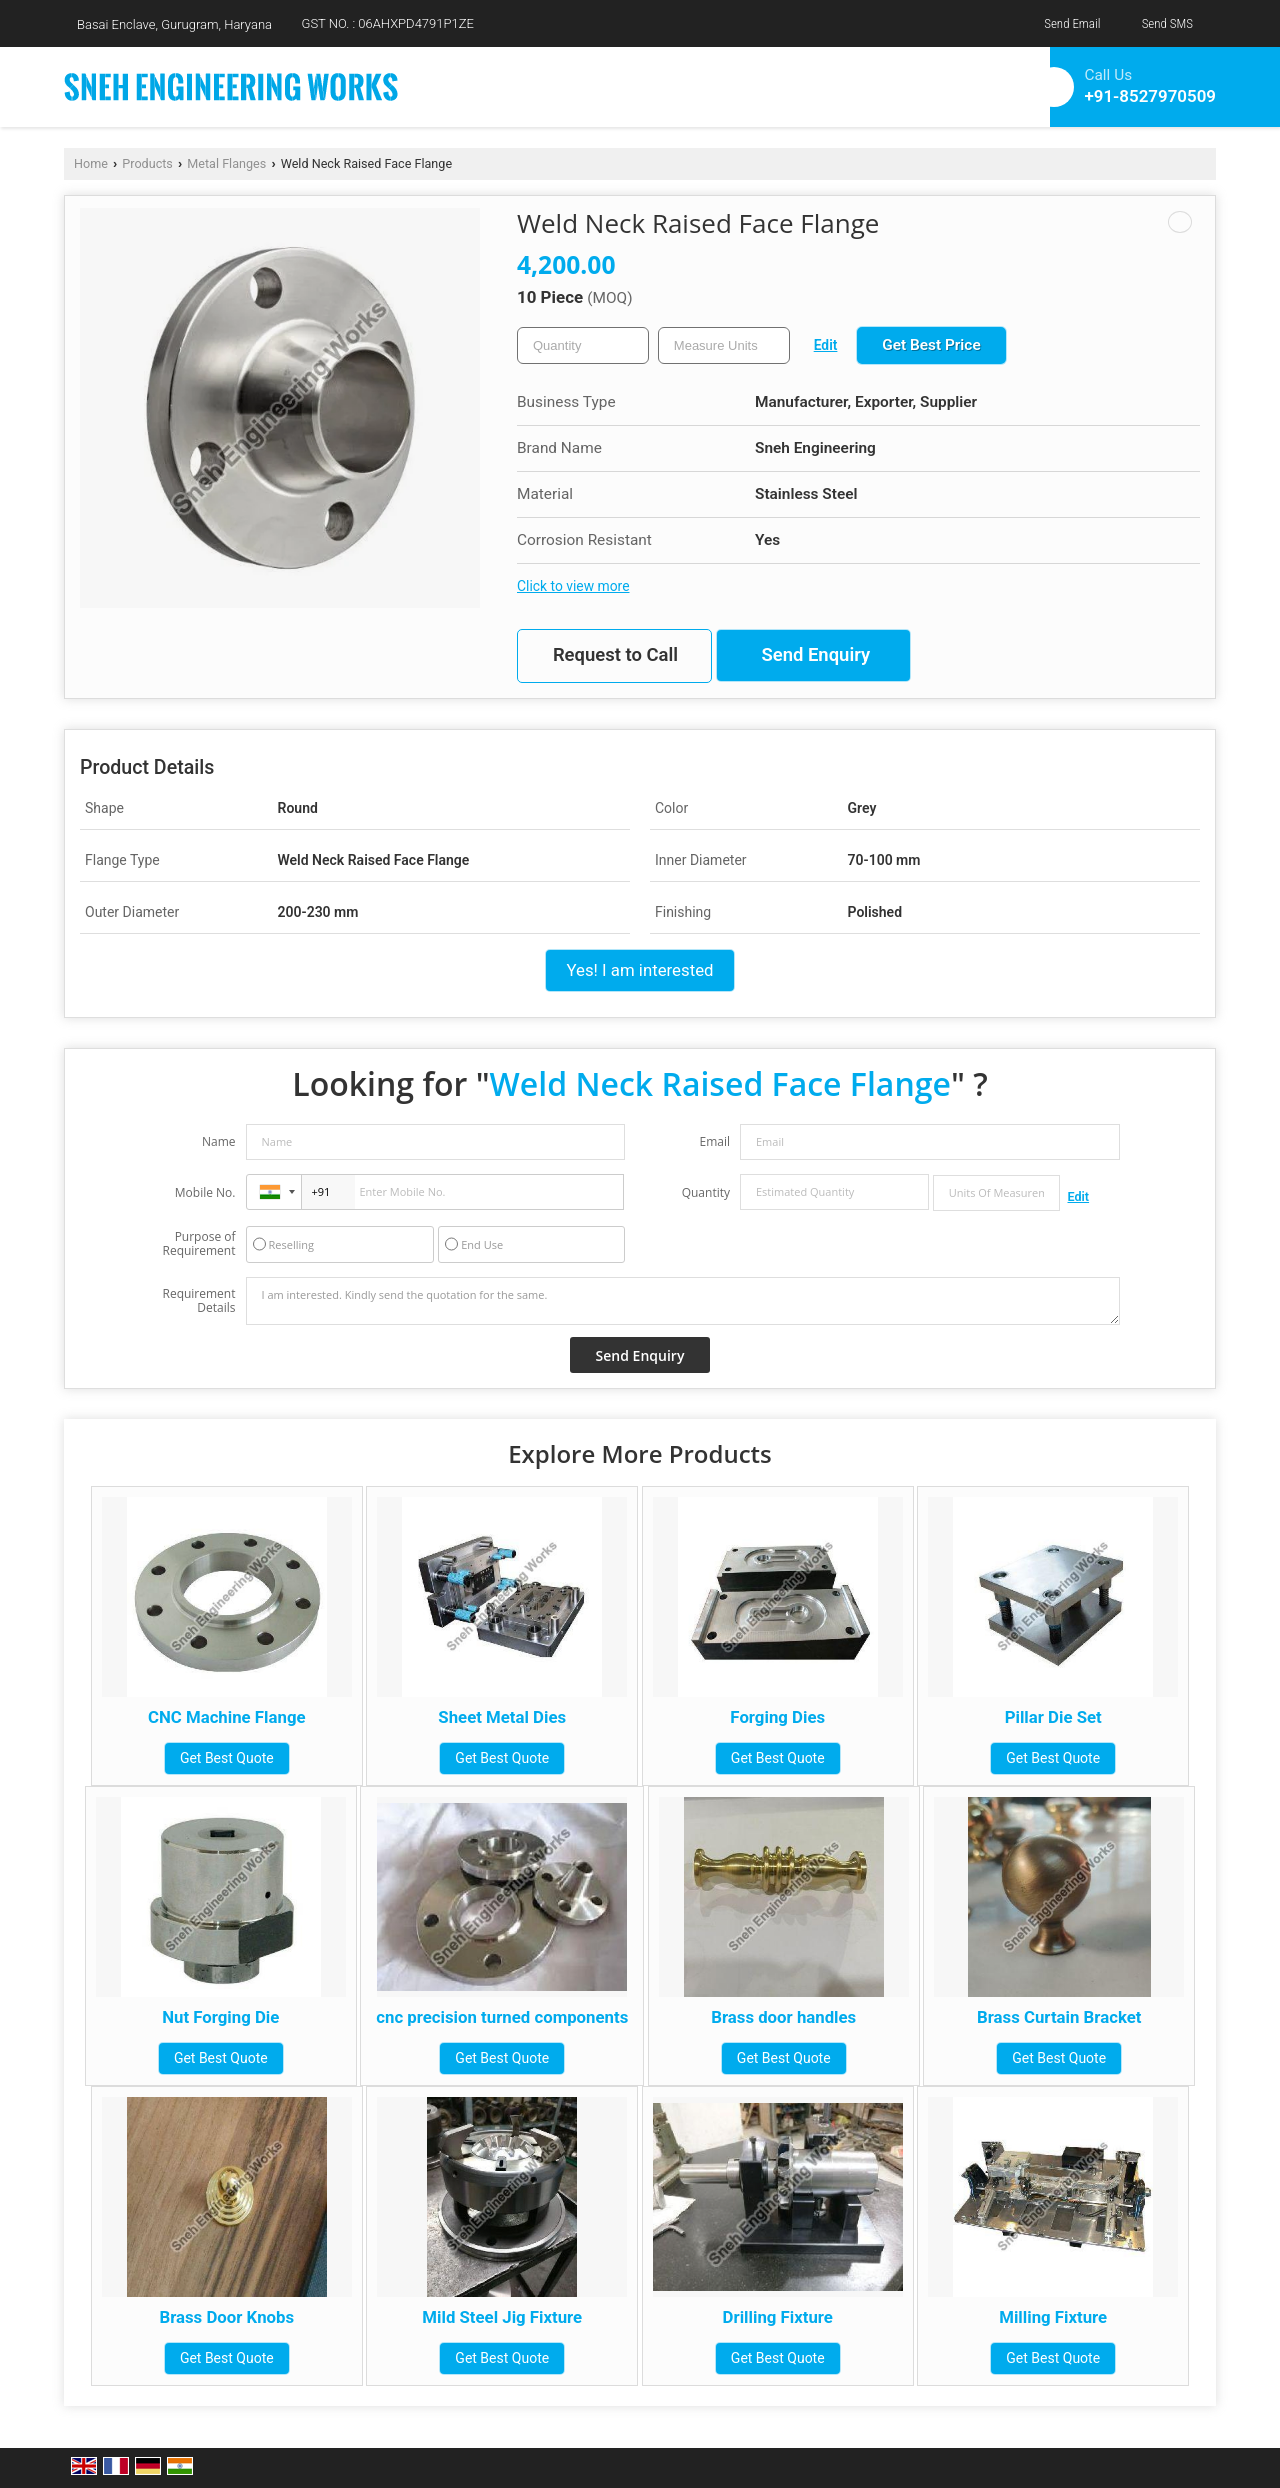 Image resolution: width=1280 pixels, height=2488 pixels. What do you see at coordinates (976, 83) in the screenshot?
I see `[Search]` at bounding box center [976, 83].